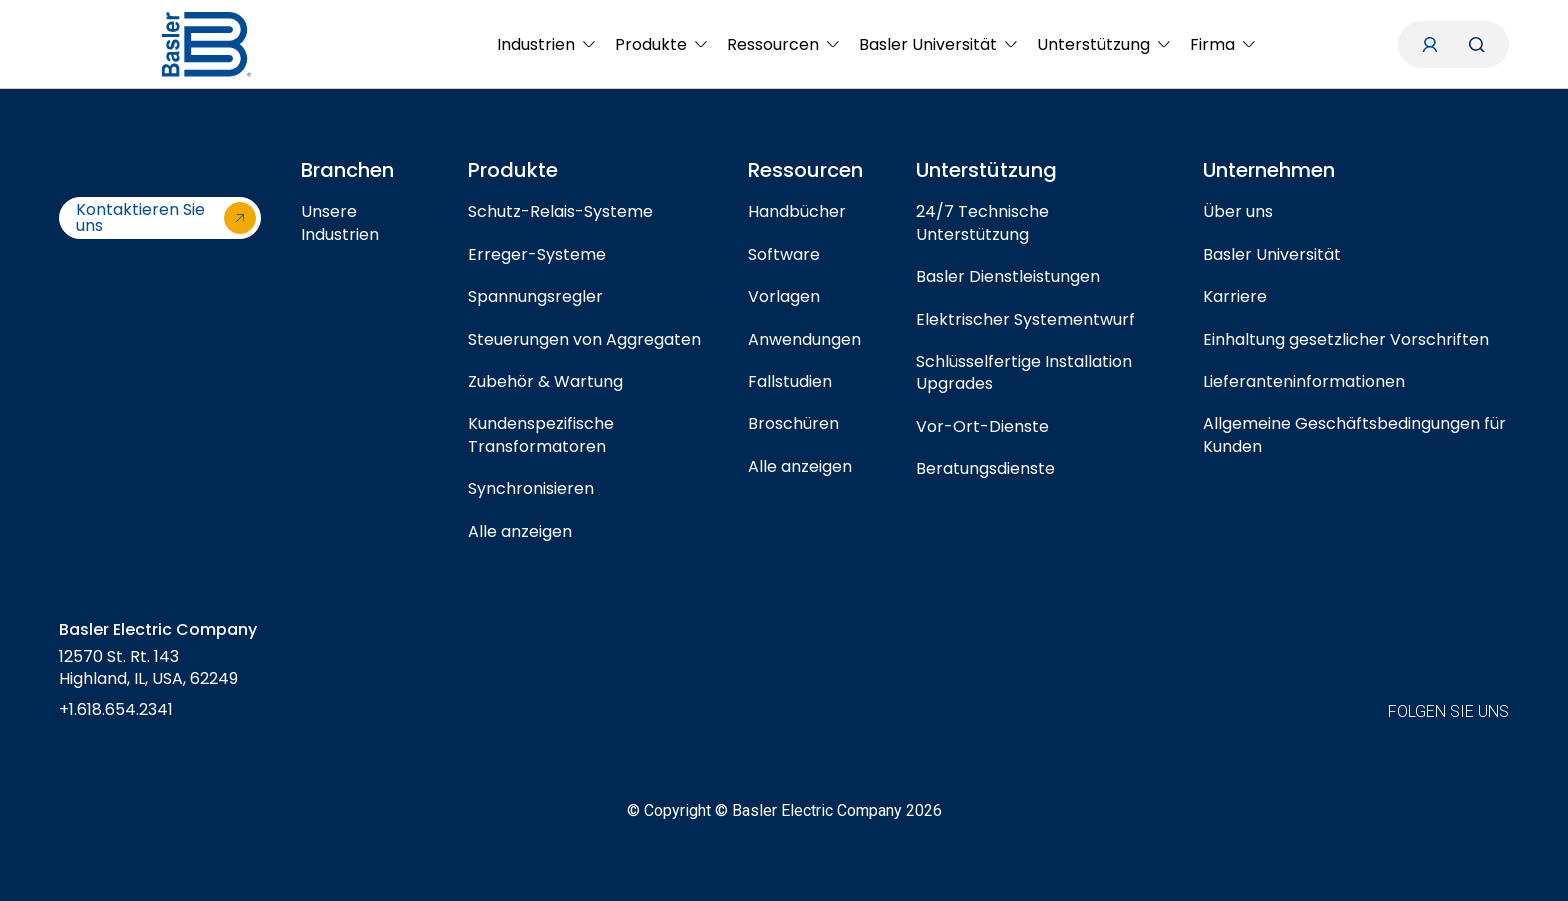 This screenshot has width=1568, height=901. Describe the element at coordinates (804, 339) in the screenshot. I see `Anwendungen` at that location.